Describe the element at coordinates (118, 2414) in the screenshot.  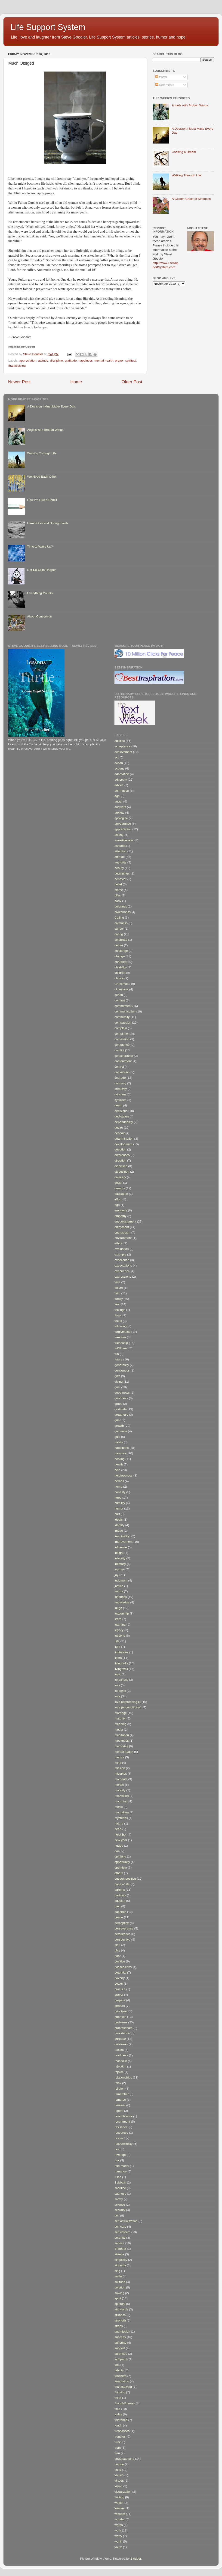
I see `today` at that location.